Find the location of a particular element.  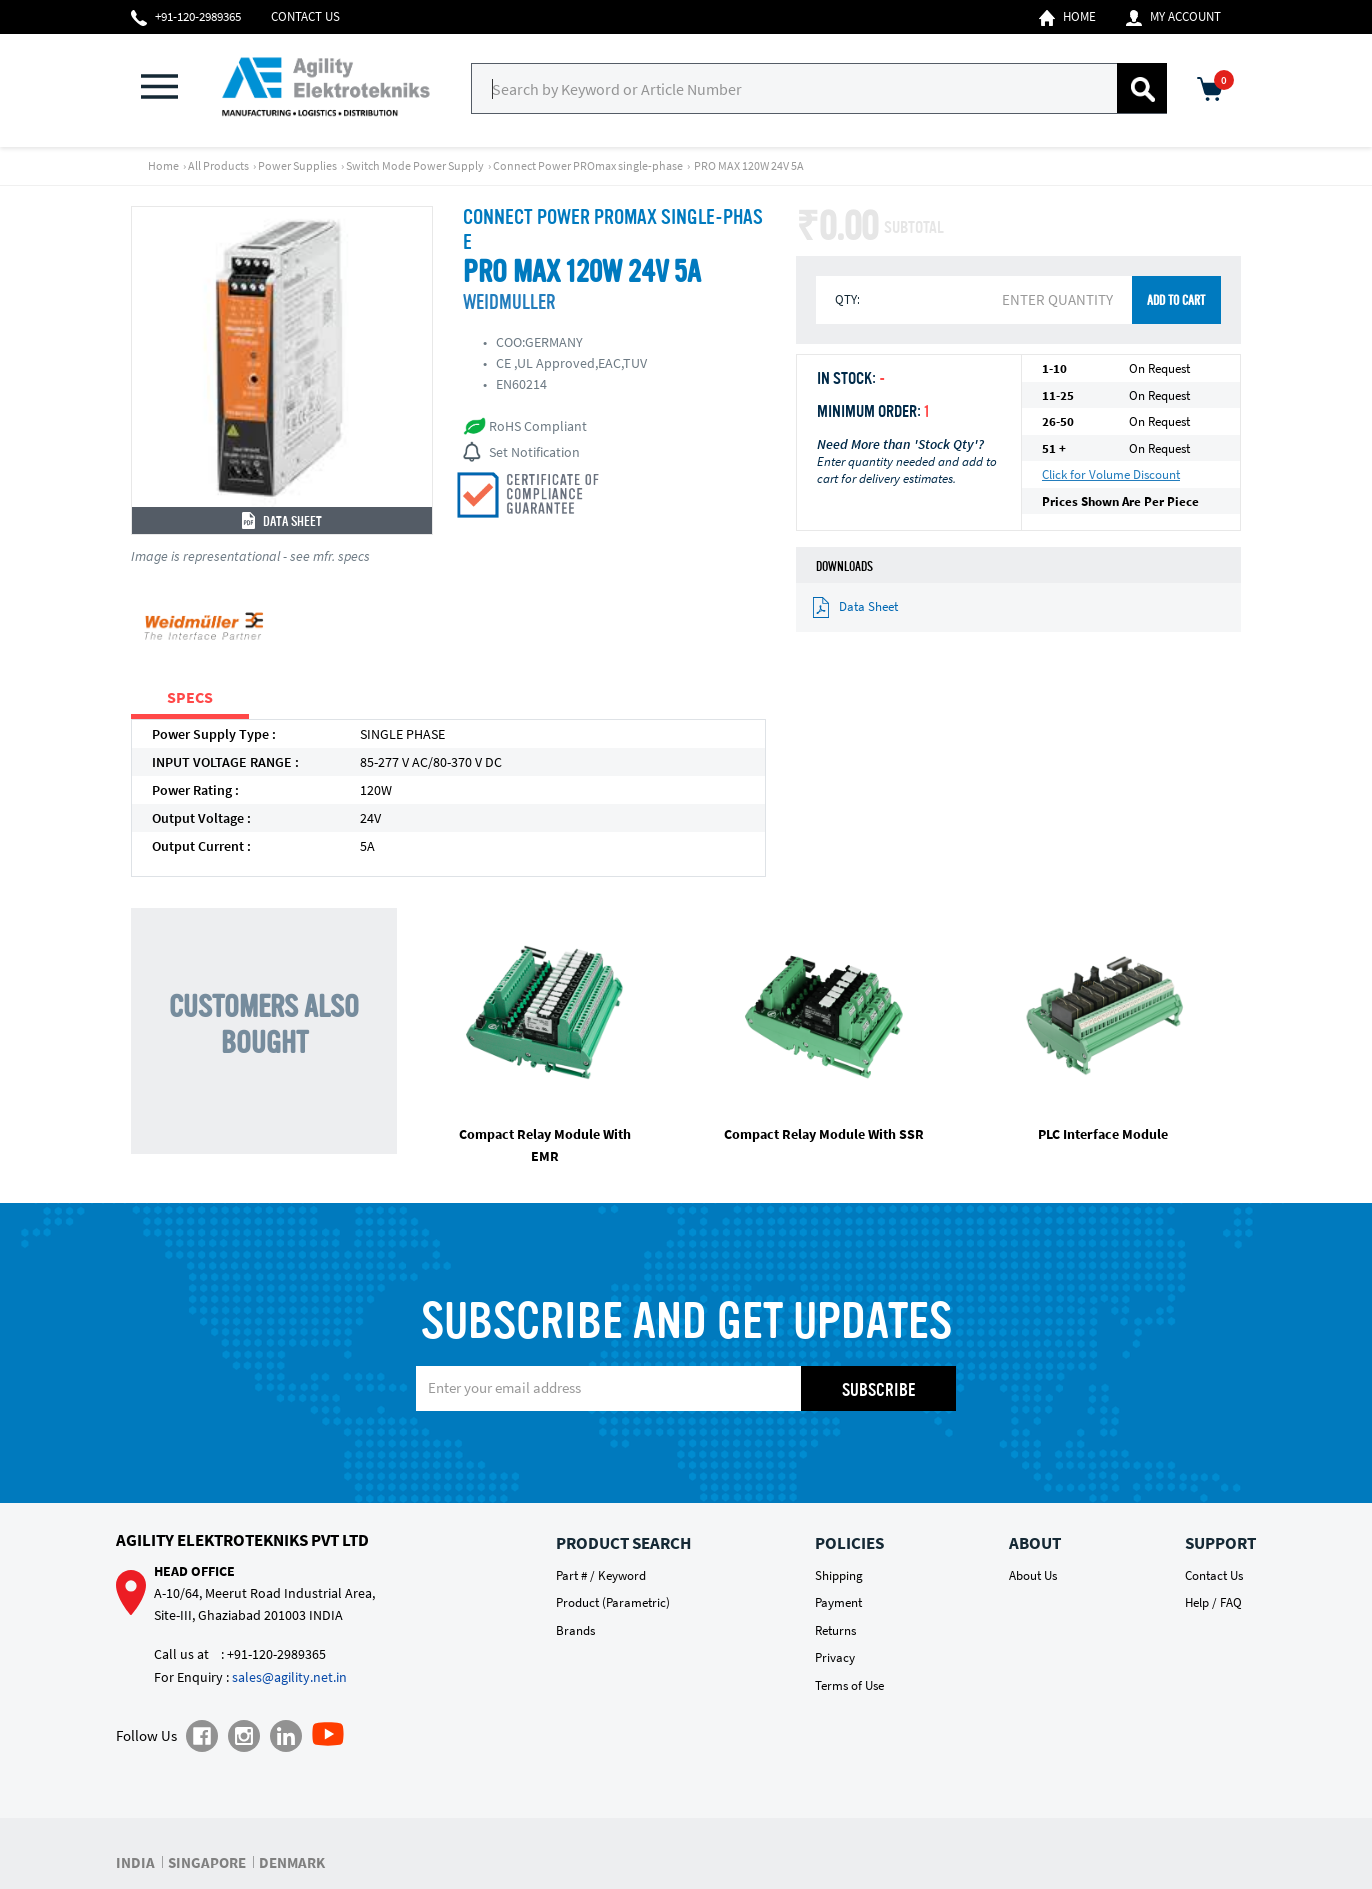

Part # / Keyword is located at coordinates (601, 1575).